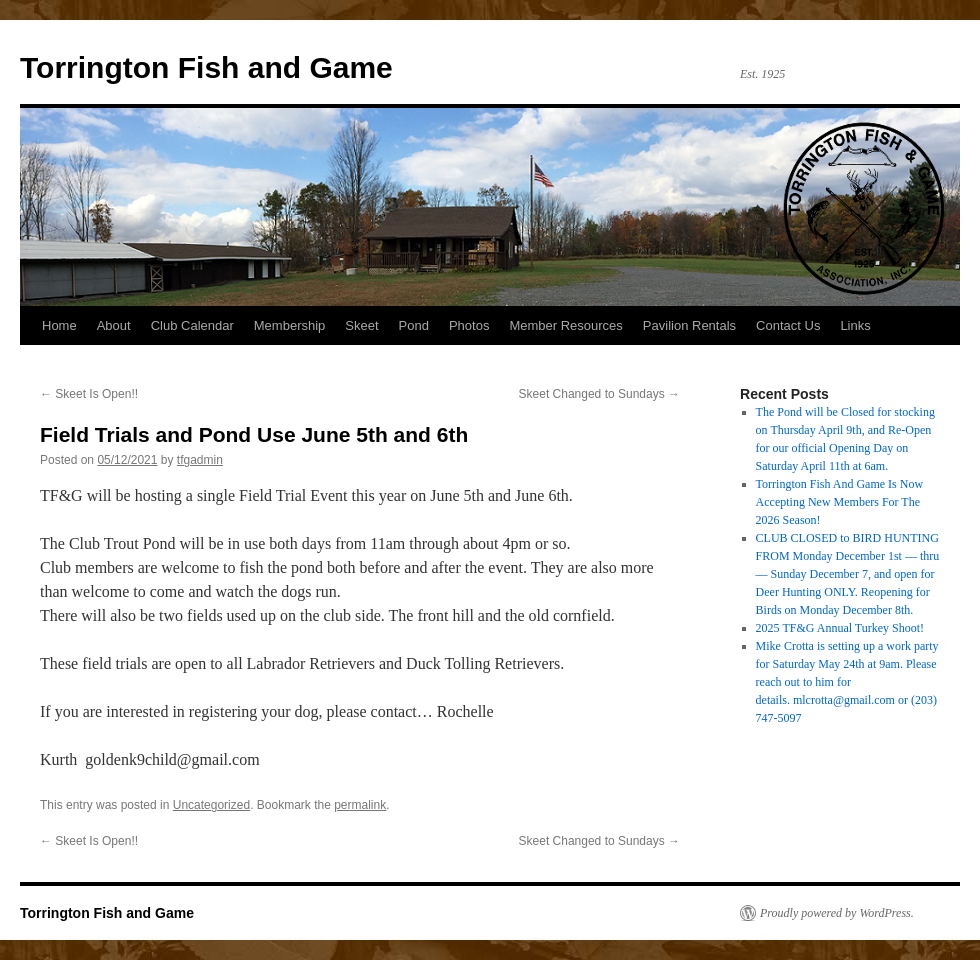  Describe the element at coordinates (361, 325) in the screenshot. I see `Skeet` at that location.